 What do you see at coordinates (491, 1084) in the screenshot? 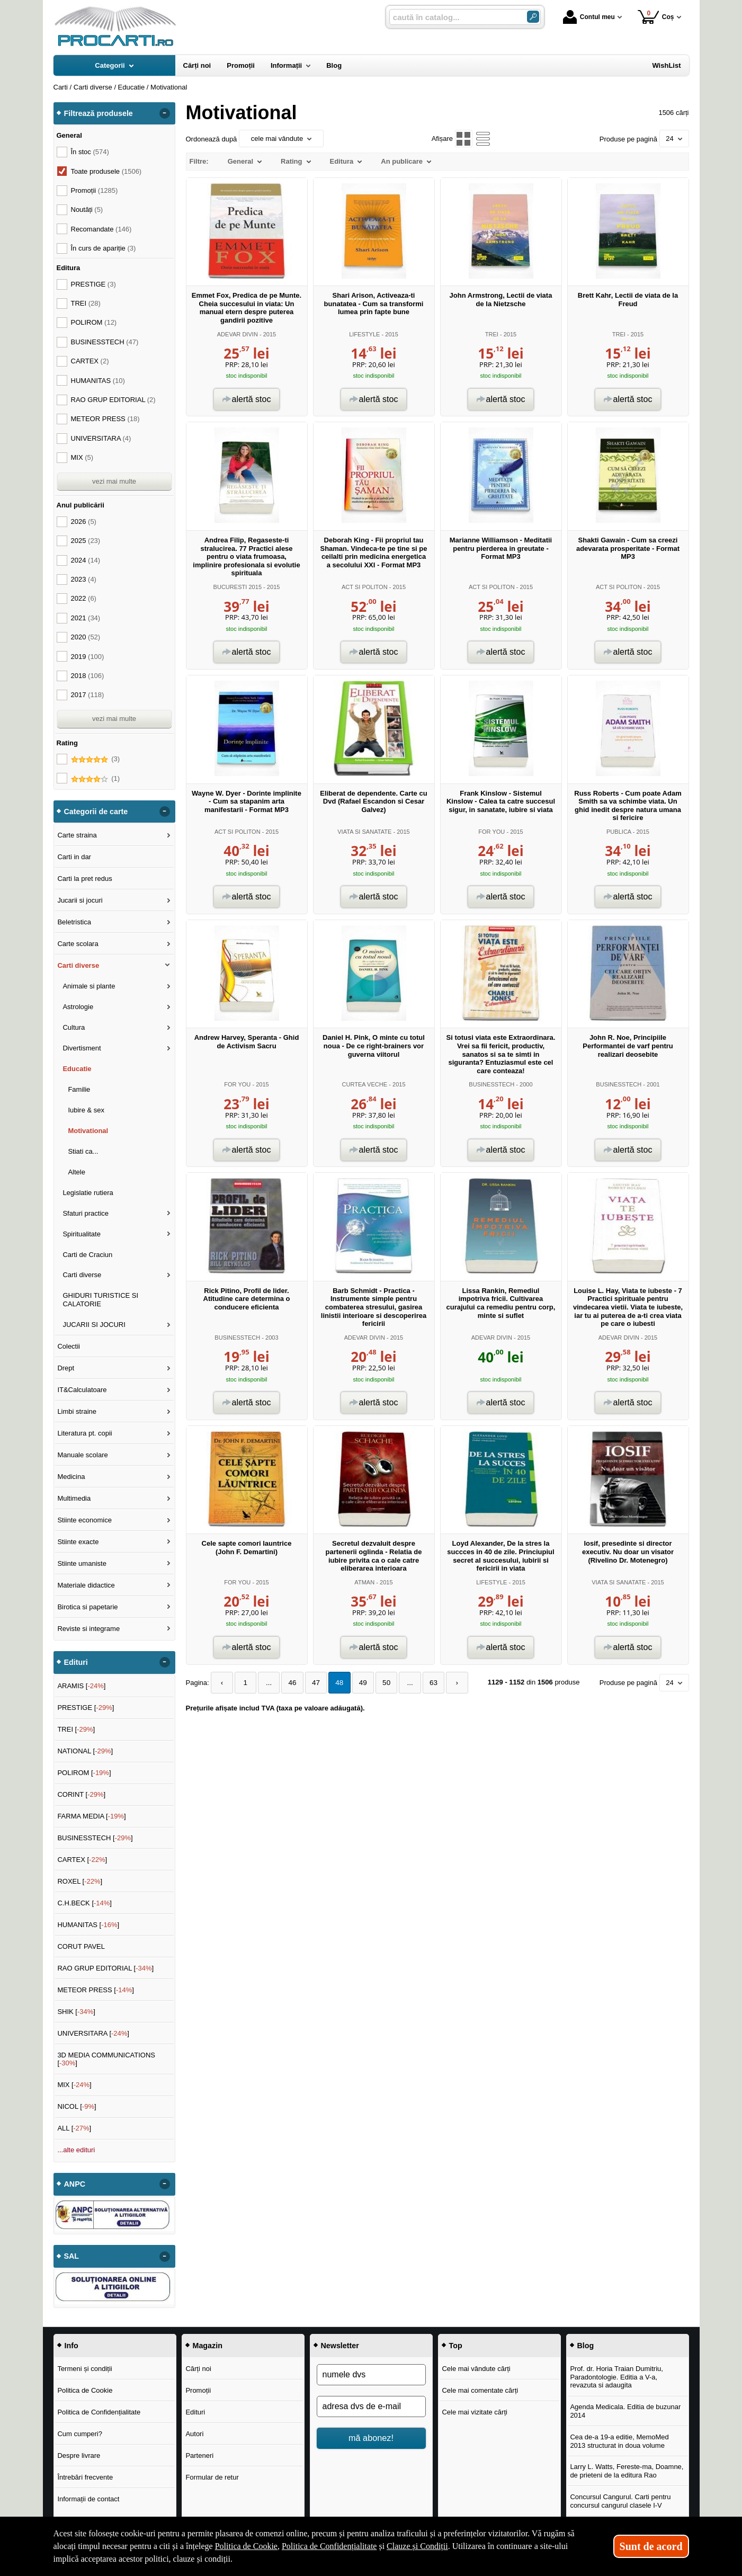
I see `BUSINESSTECH` at bounding box center [491, 1084].